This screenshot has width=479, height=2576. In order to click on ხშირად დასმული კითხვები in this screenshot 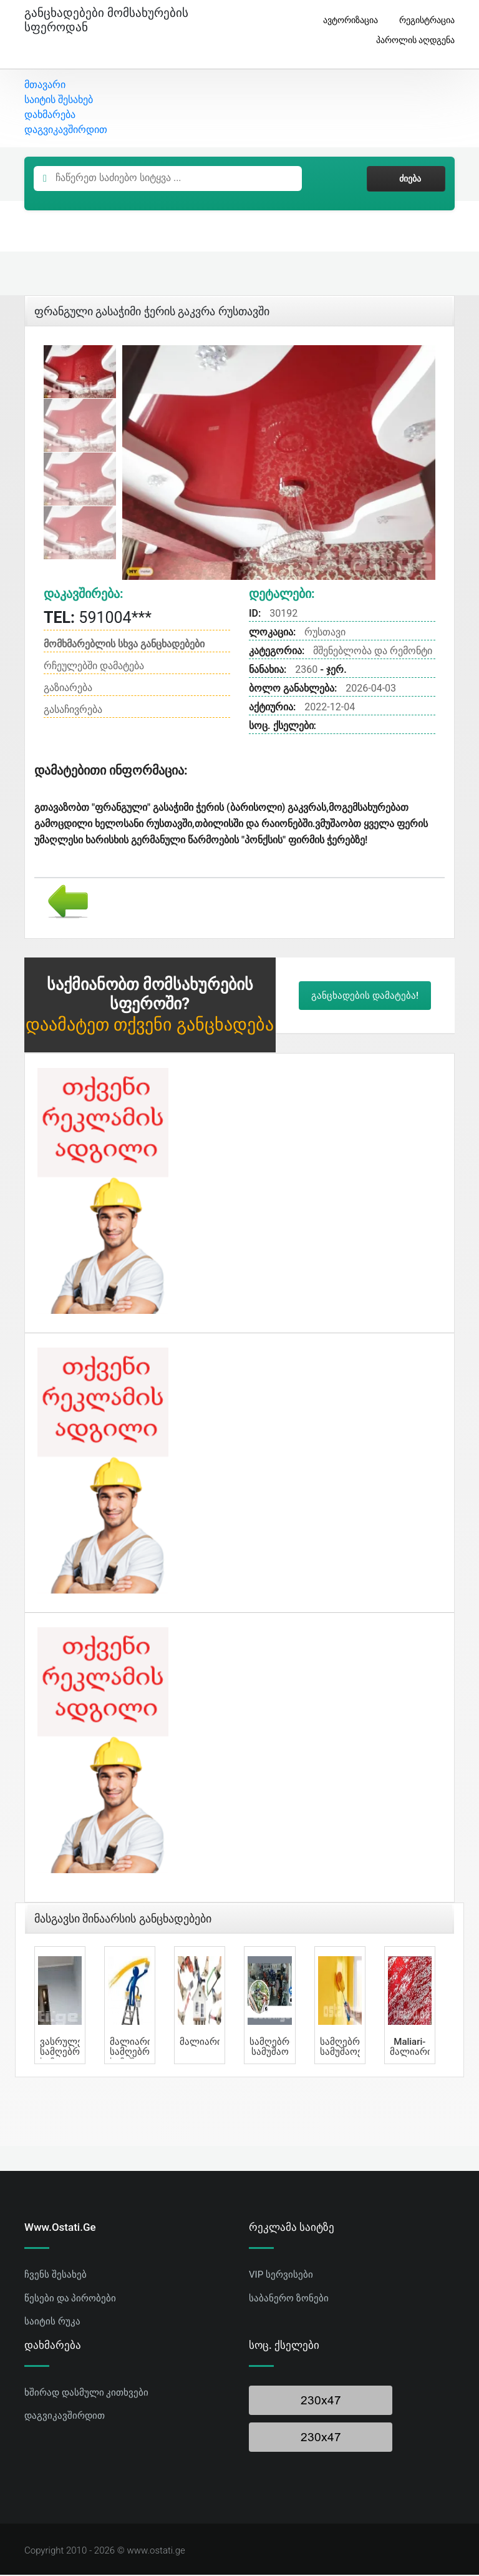, I will do `click(86, 2393)`.